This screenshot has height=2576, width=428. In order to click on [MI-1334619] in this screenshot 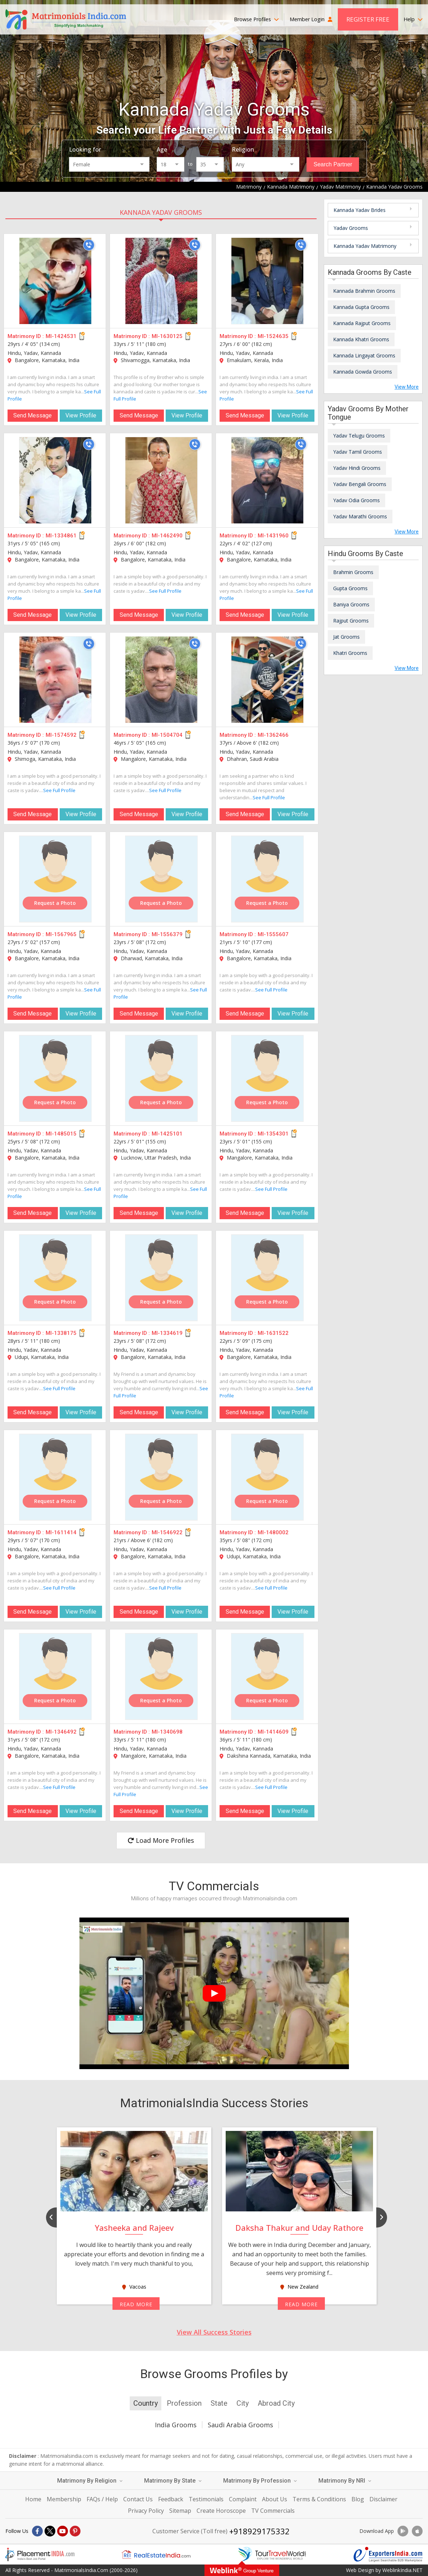, I will do `click(161, 1278)`.